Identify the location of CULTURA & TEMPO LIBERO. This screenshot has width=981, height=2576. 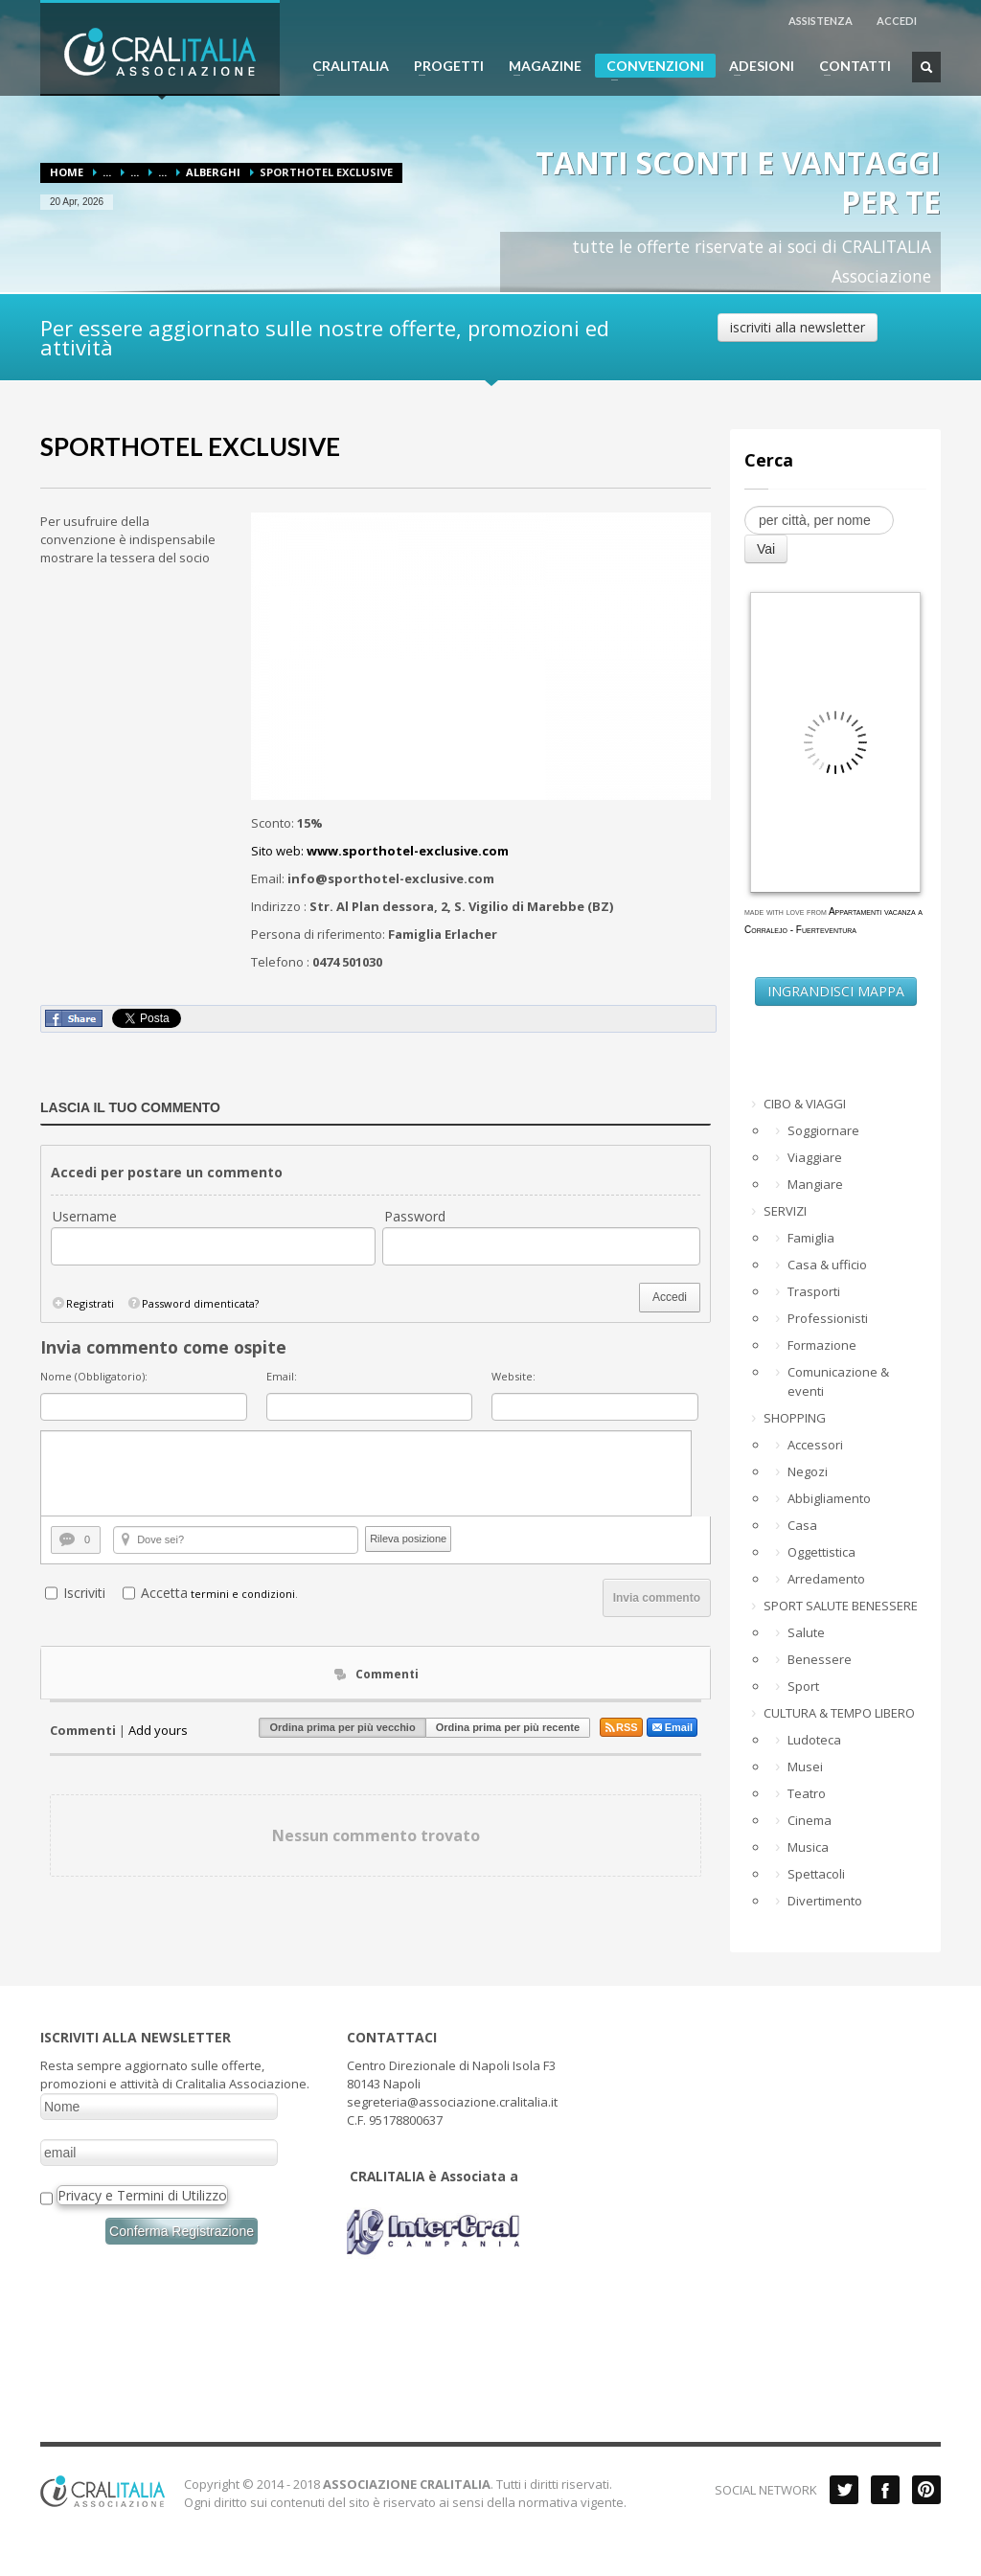
(839, 1712).